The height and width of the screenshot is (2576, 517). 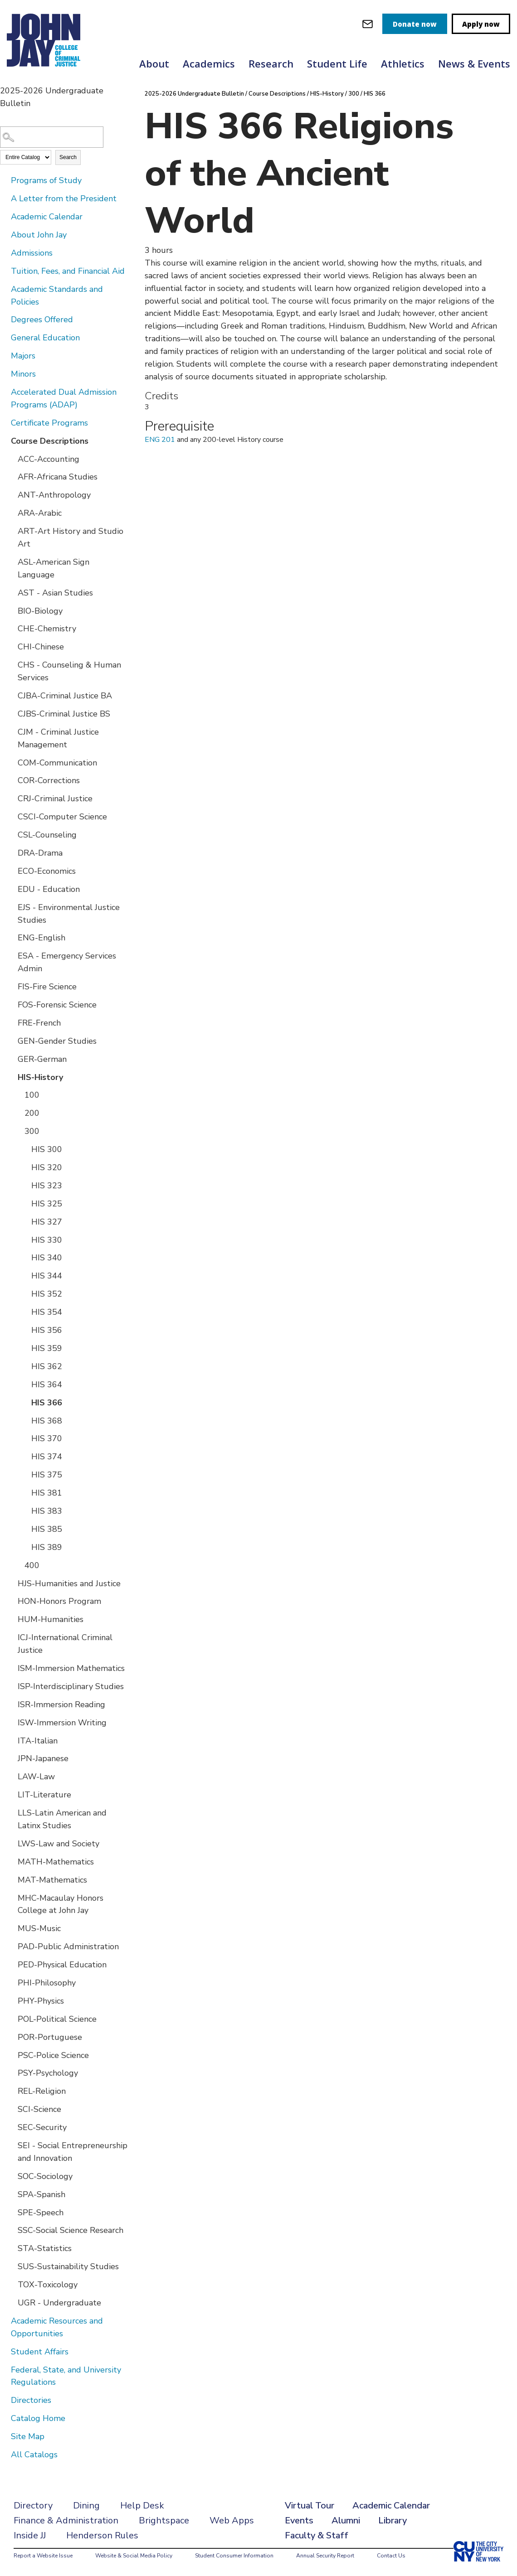 I want to click on [Show More of TOX-Toxicology], so click(x=11, y=2284).